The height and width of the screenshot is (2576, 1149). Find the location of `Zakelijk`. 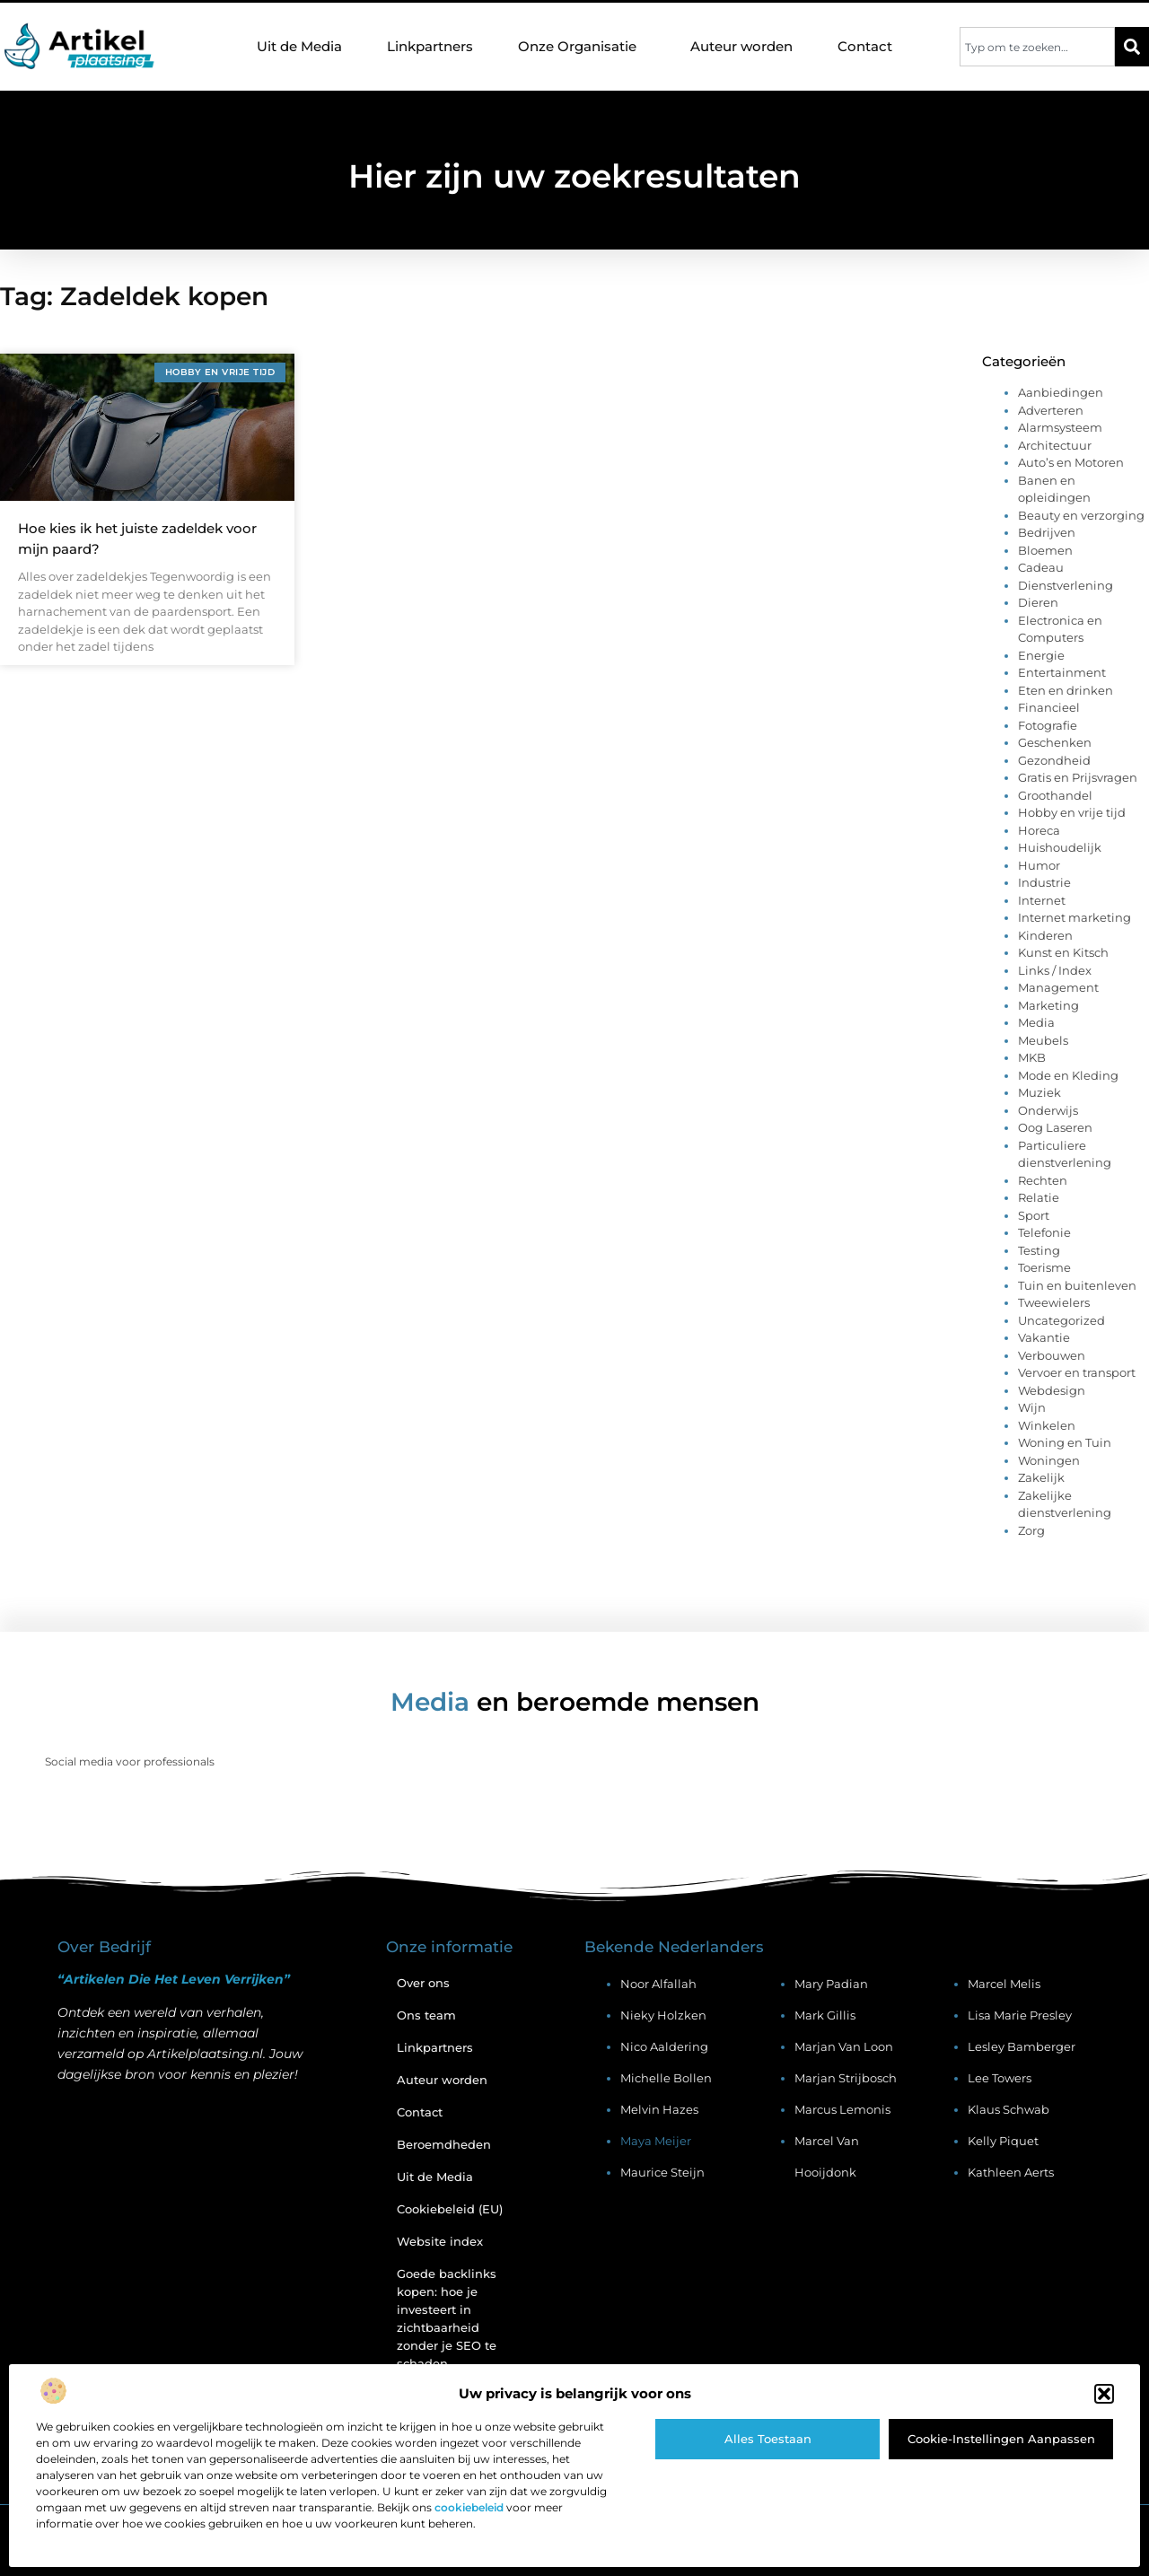

Zakelijk is located at coordinates (1041, 1477).